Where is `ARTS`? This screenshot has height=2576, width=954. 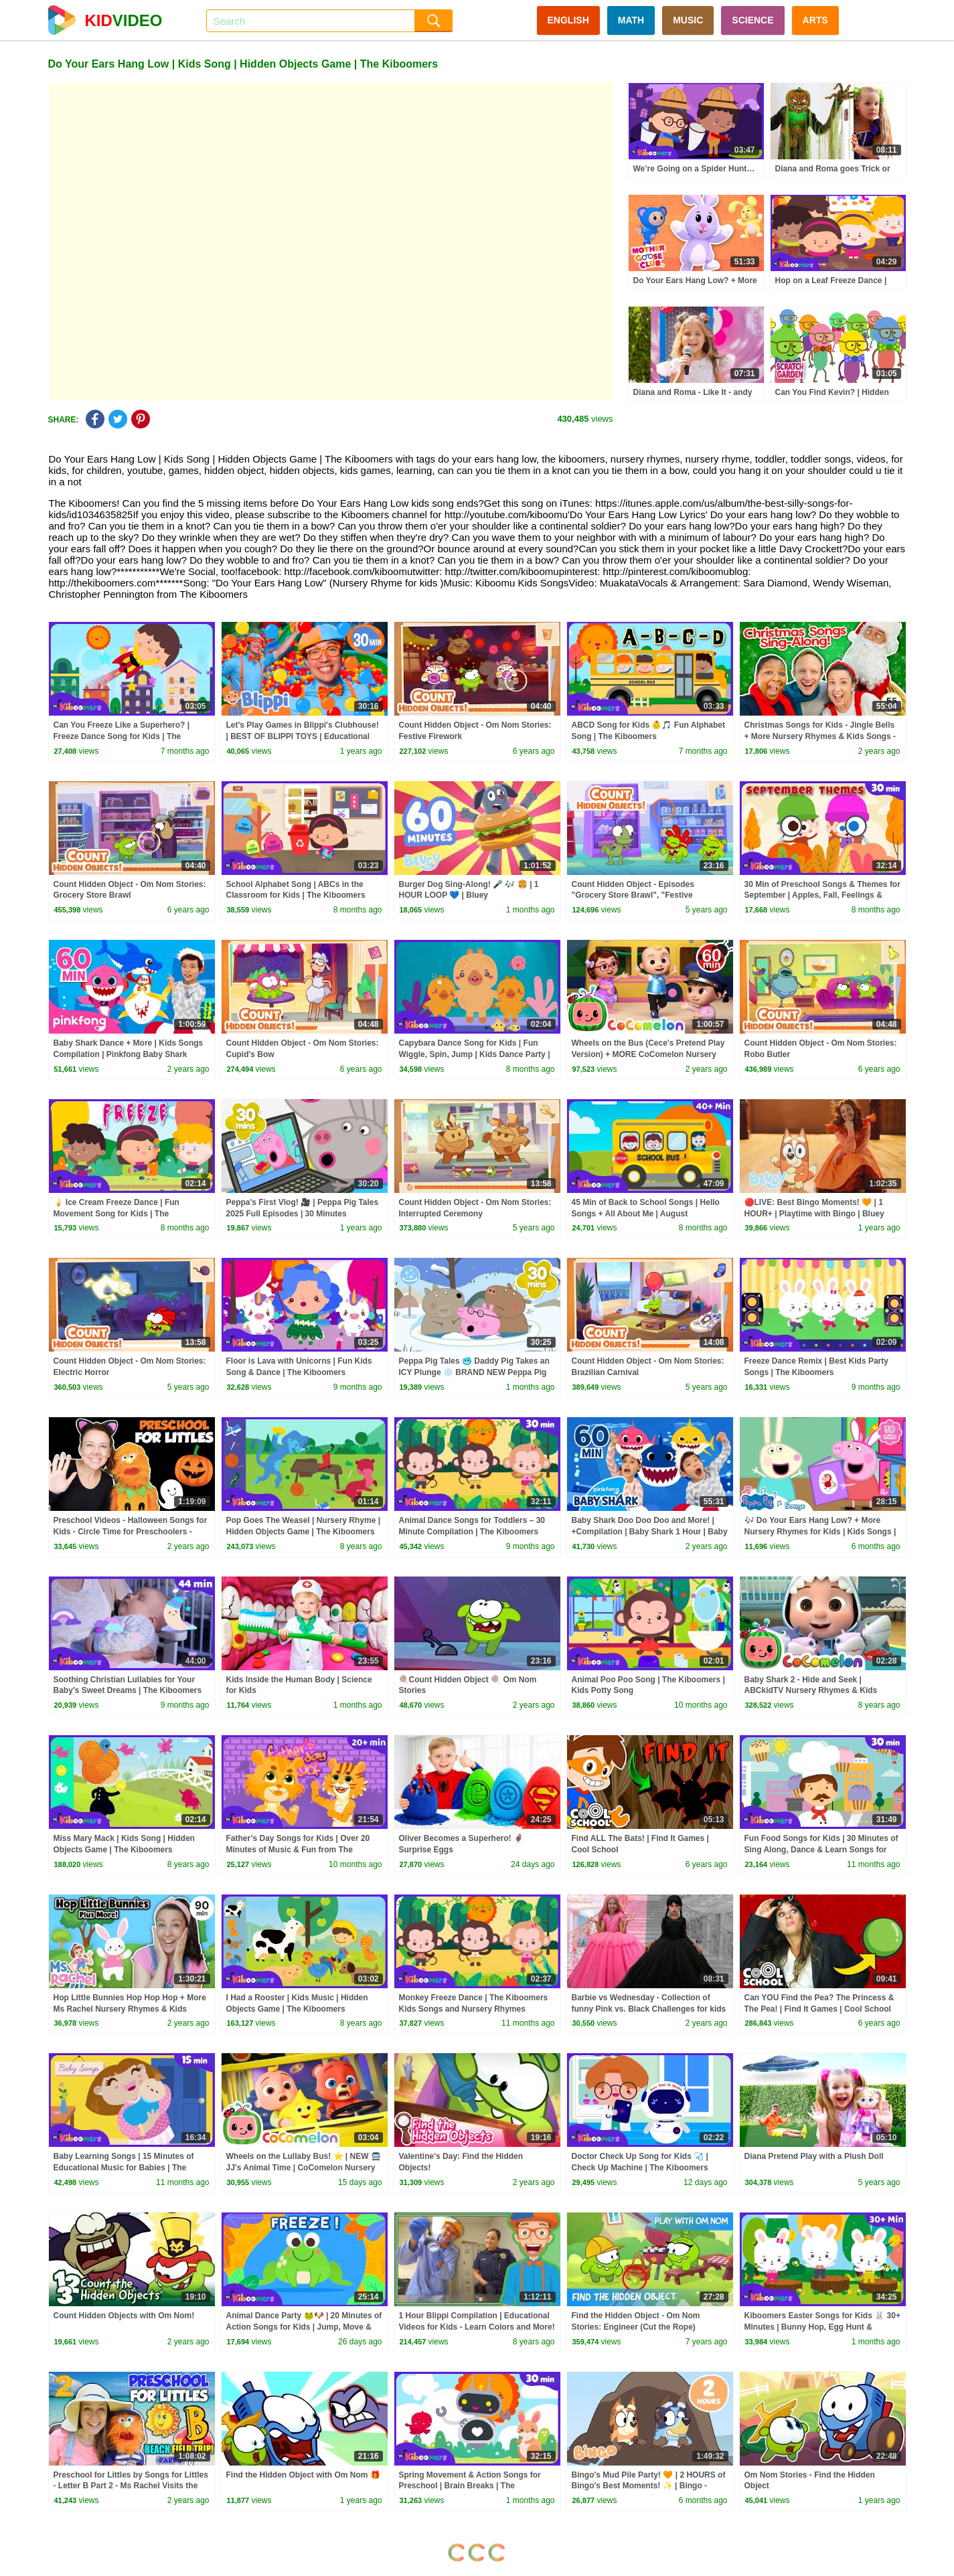 ARTS is located at coordinates (815, 20).